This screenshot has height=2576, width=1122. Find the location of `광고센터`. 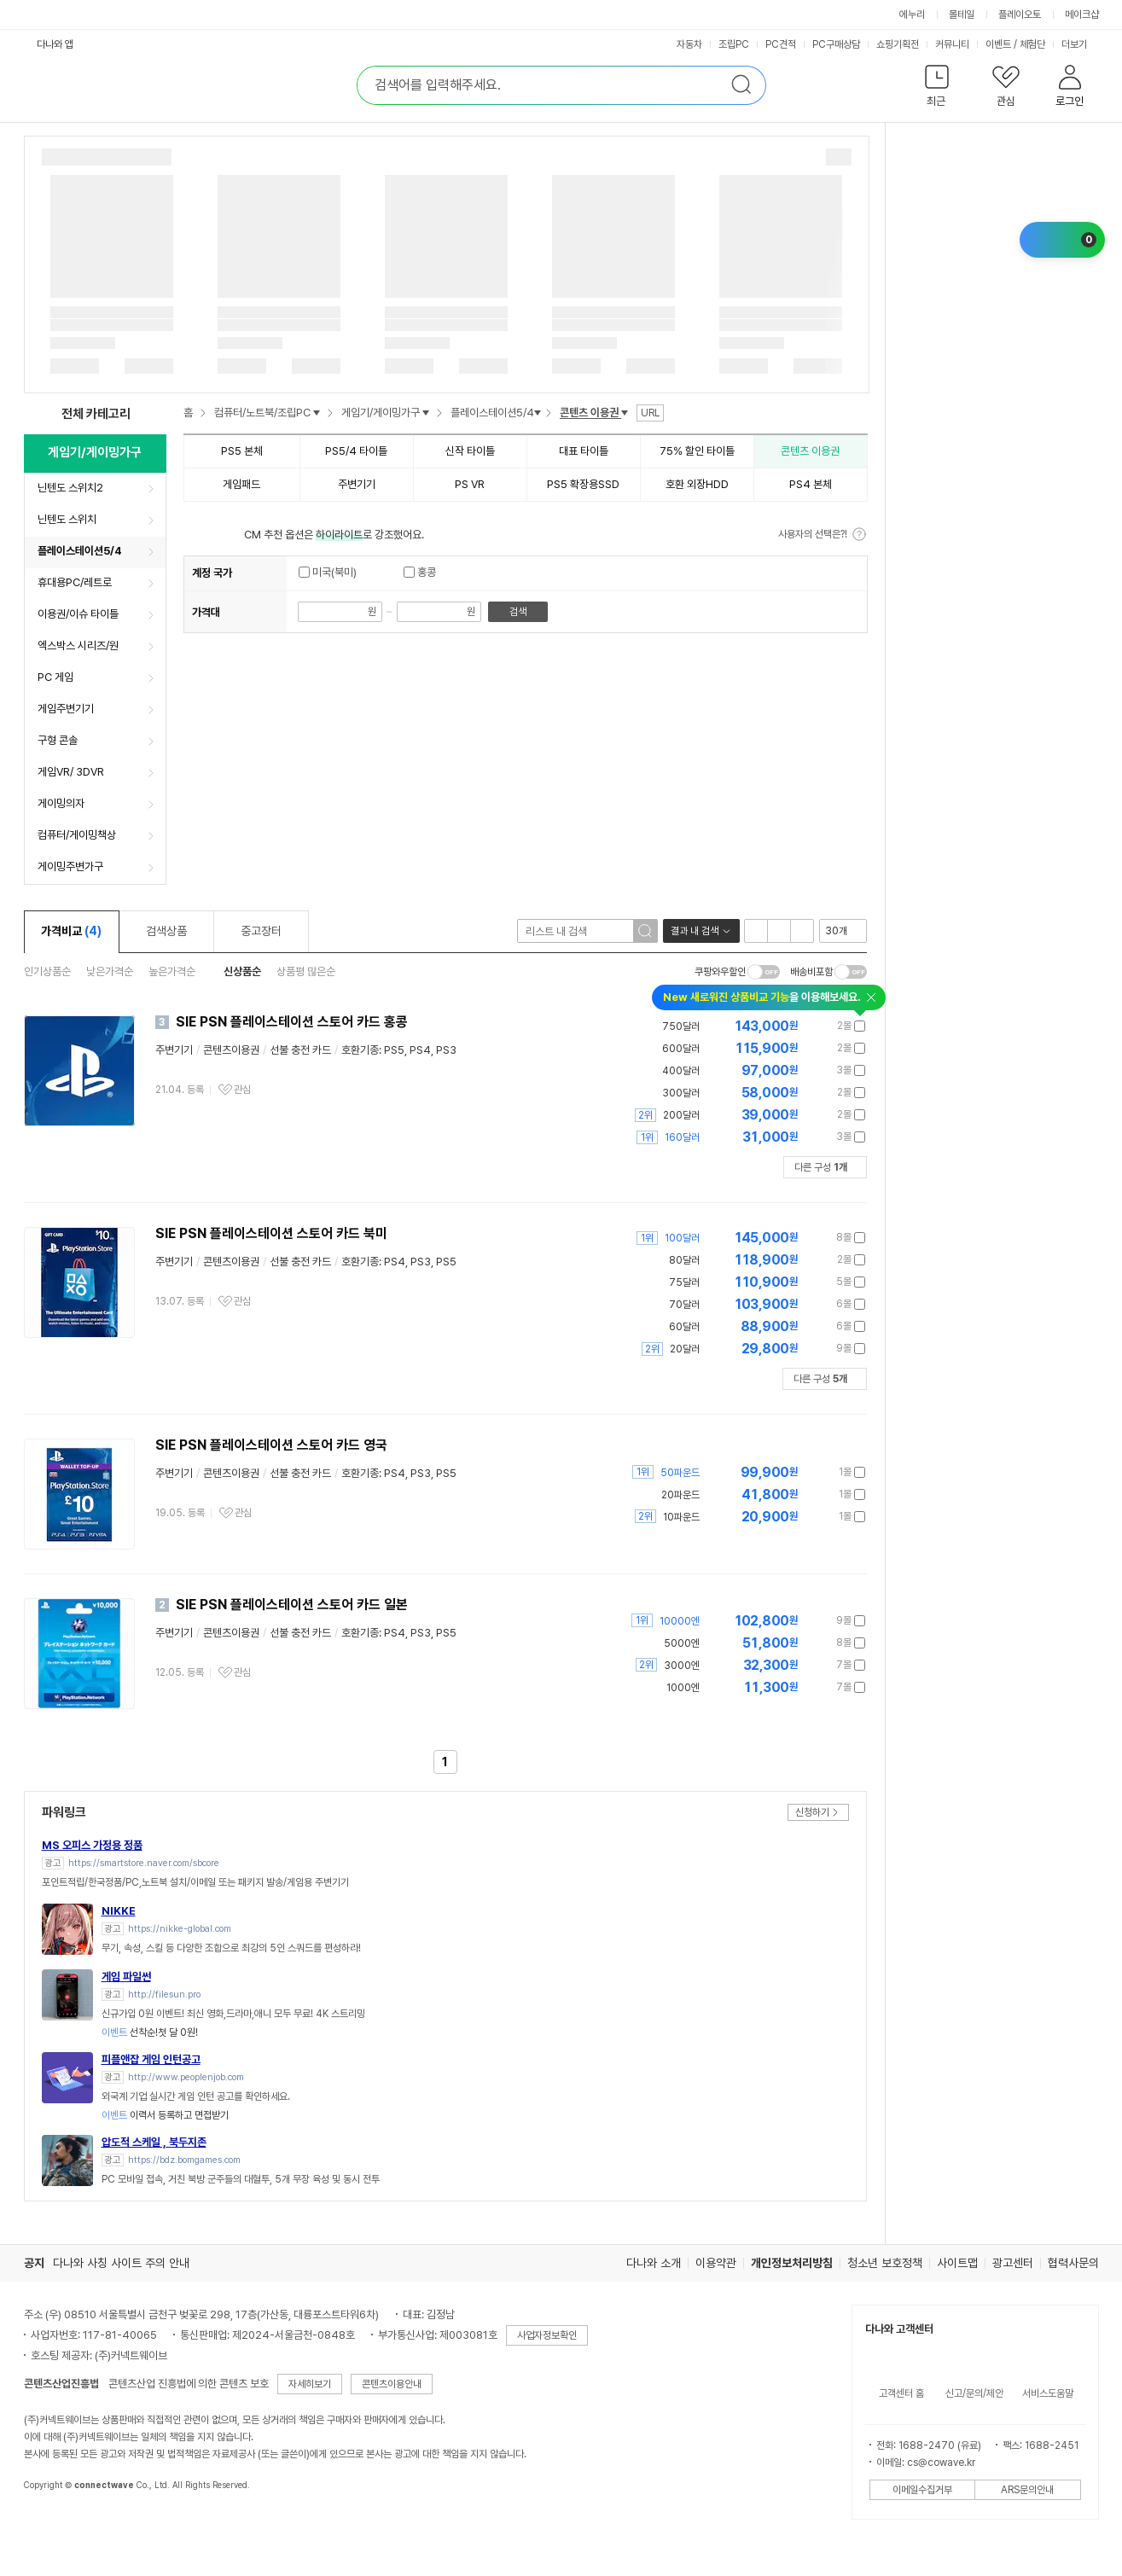

광고센터 is located at coordinates (1012, 2263).